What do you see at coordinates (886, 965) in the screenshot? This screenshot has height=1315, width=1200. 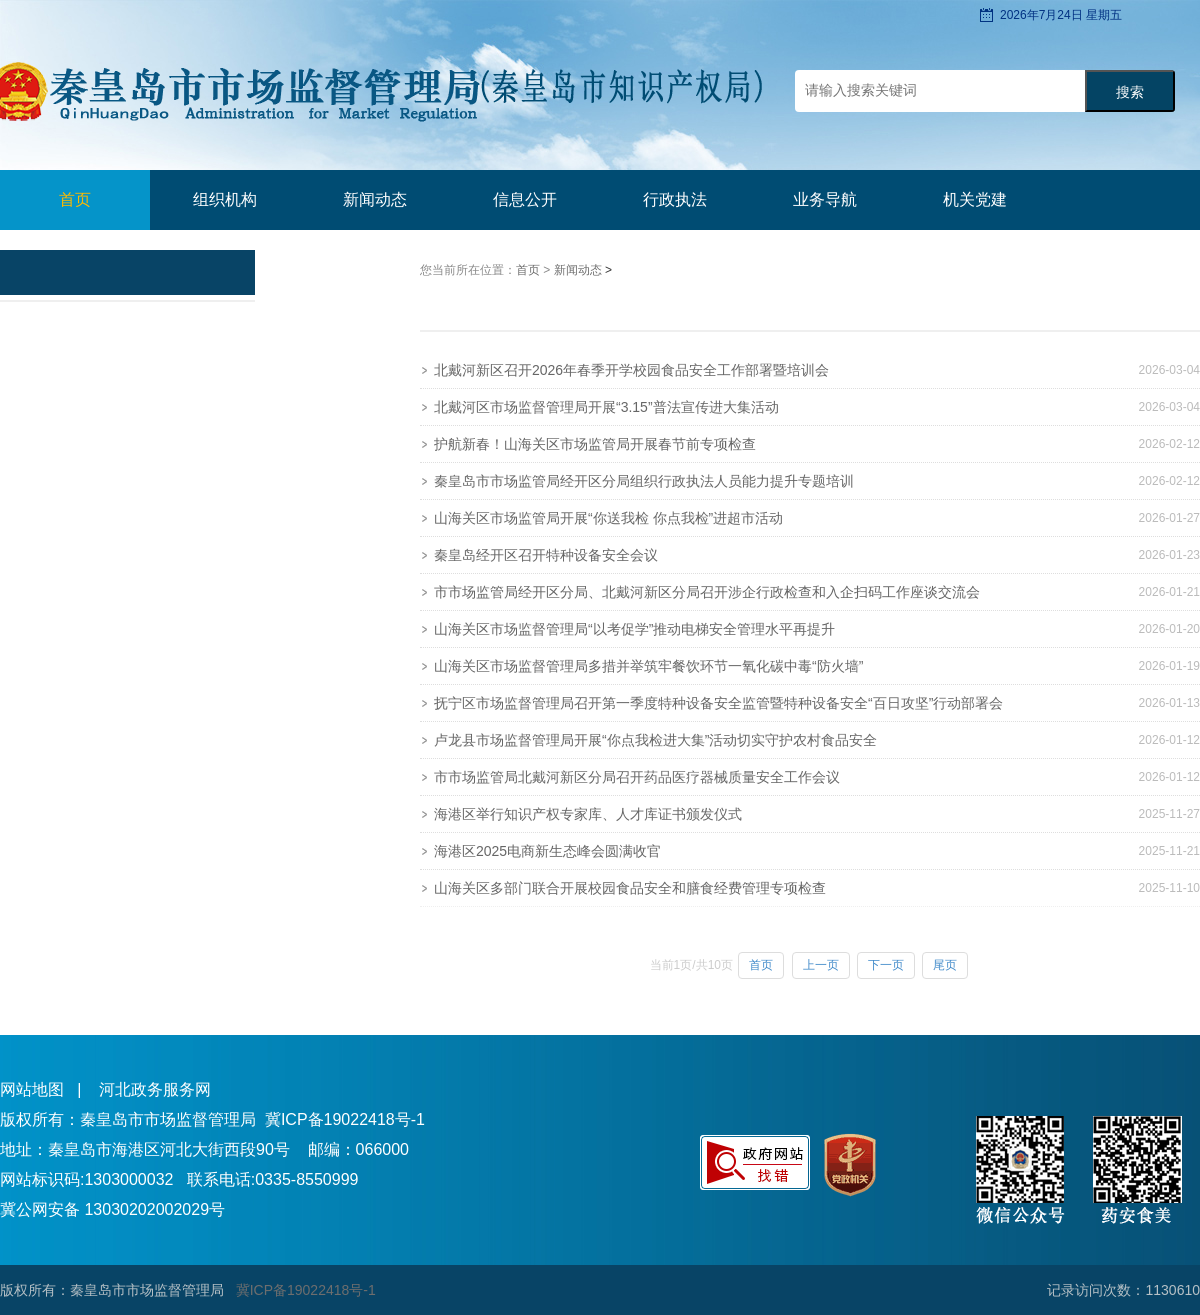 I see `下一页` at bounding box center [886, 965].